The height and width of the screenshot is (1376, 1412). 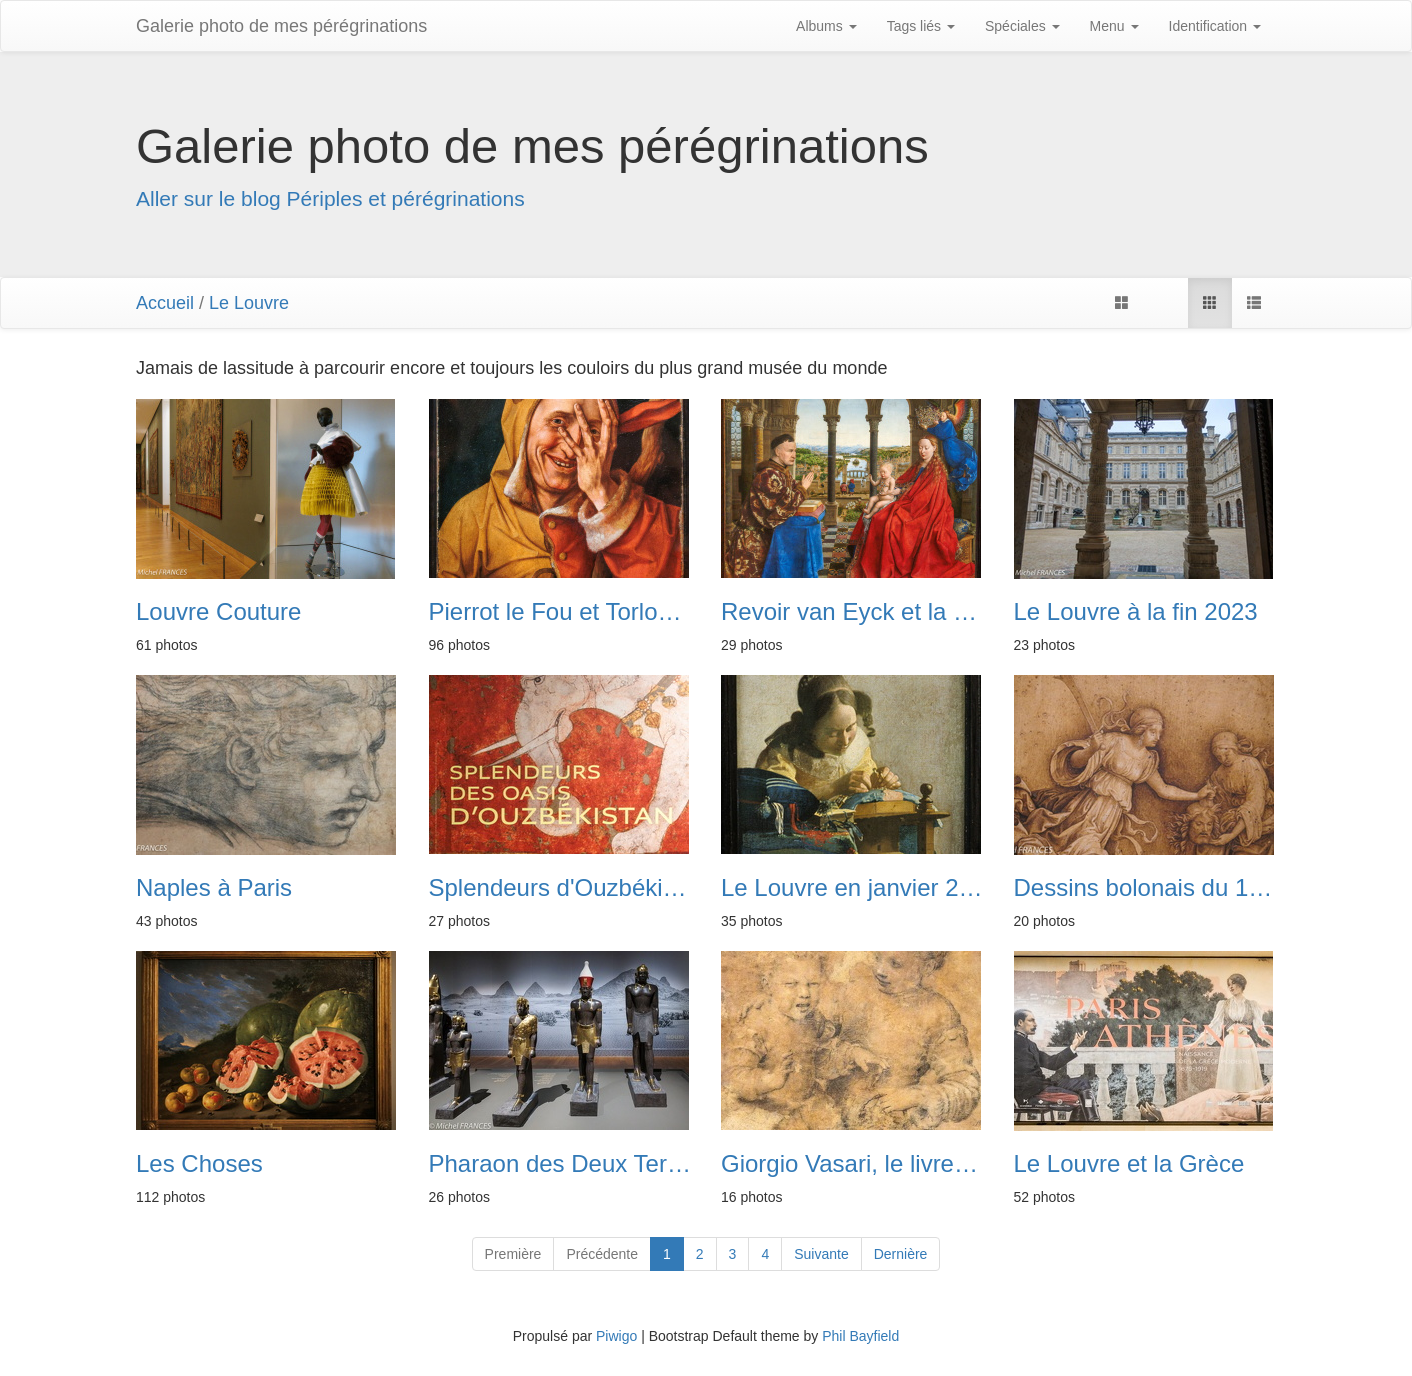 What do you see at coordinates (249, 303) in the screenshot?
I see `Le Louvre` at bounding box center [249, 303].